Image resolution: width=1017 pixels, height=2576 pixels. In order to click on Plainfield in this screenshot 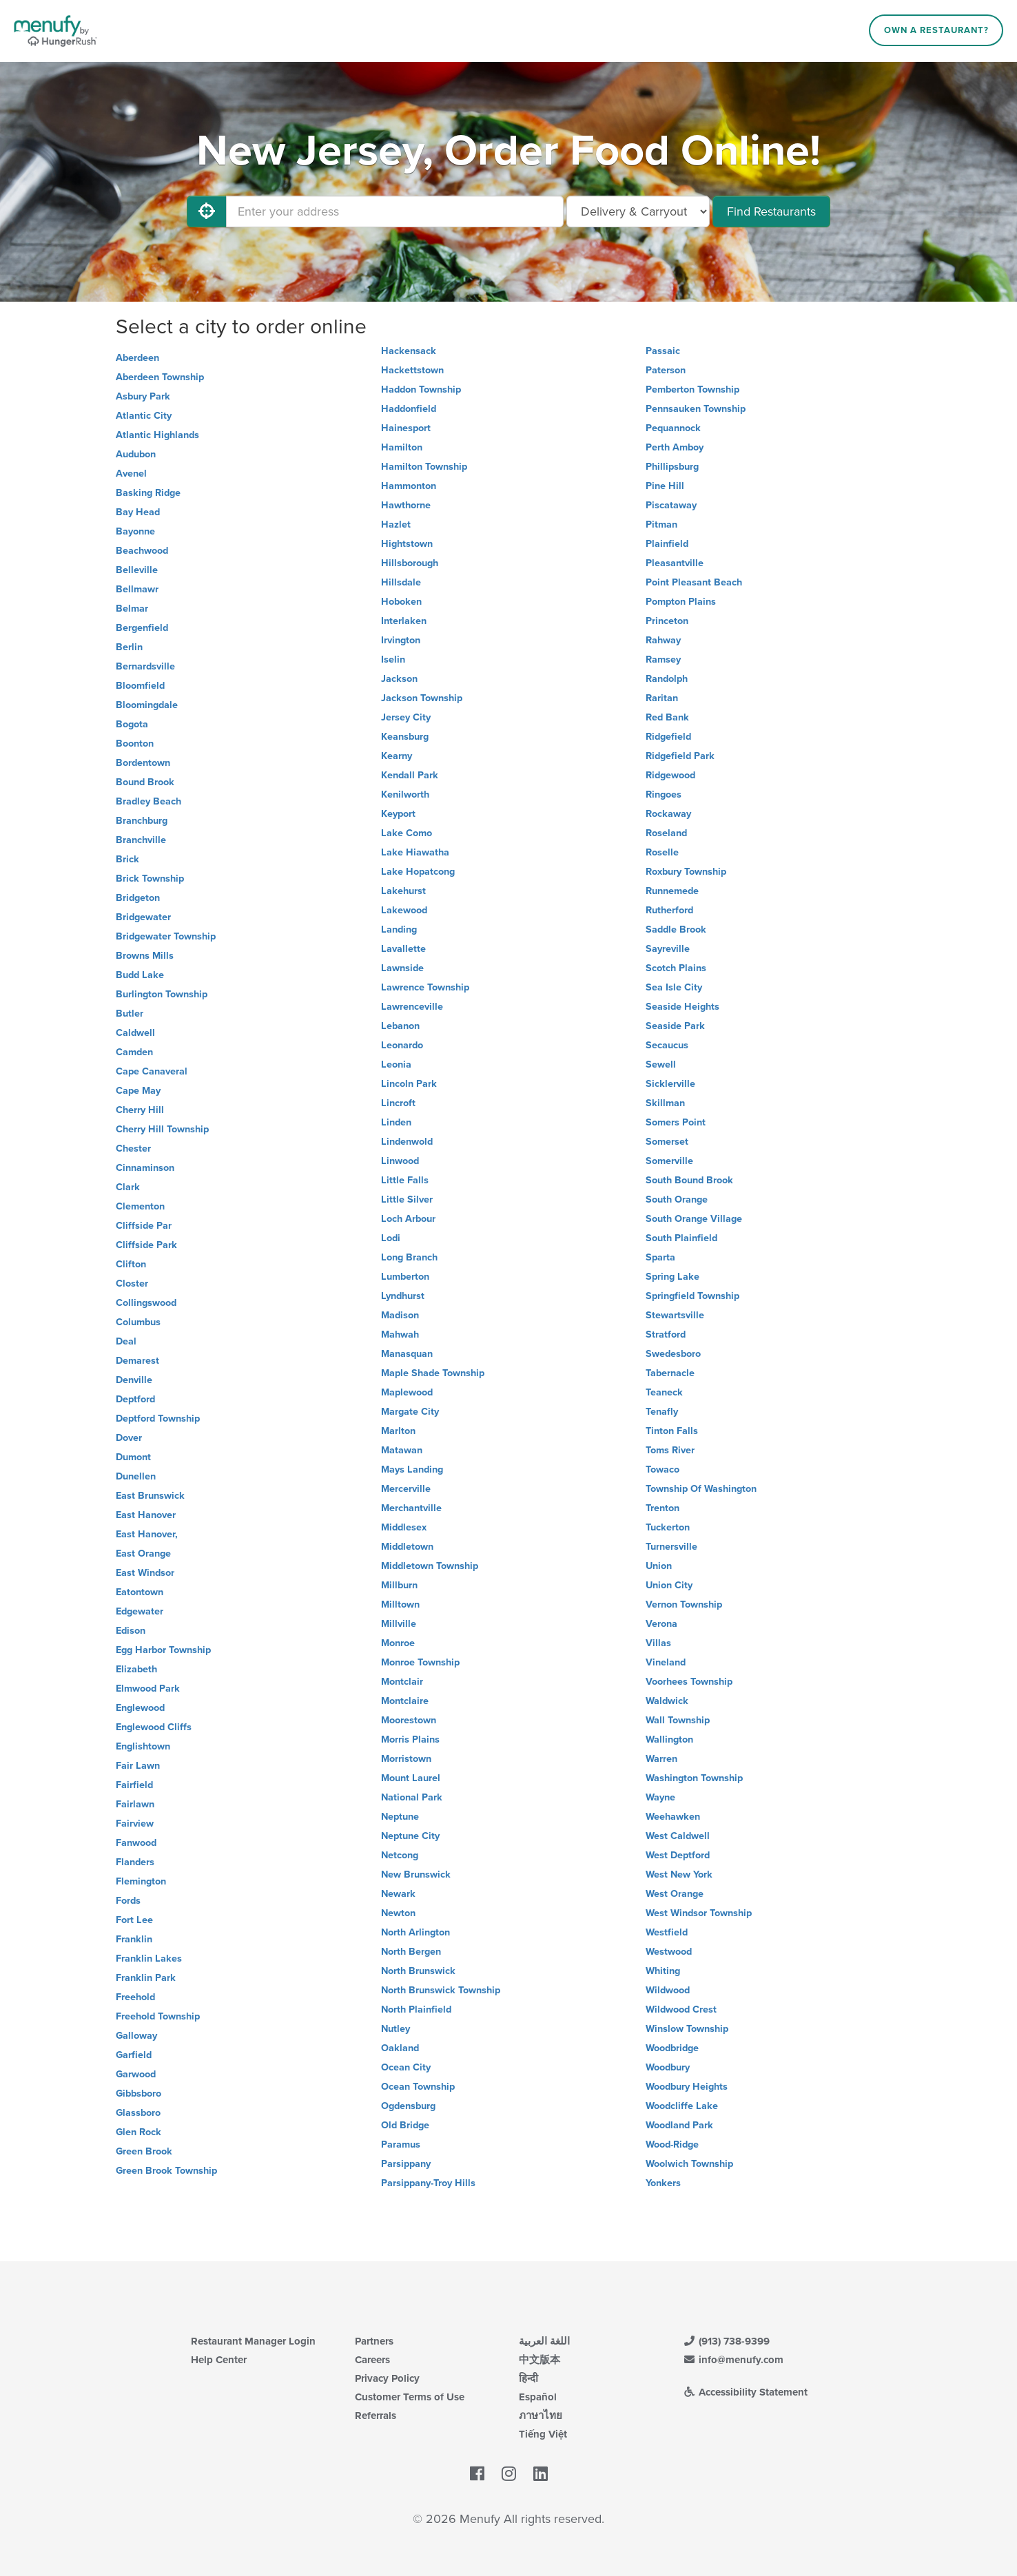, I will do `click(667, 544)`.